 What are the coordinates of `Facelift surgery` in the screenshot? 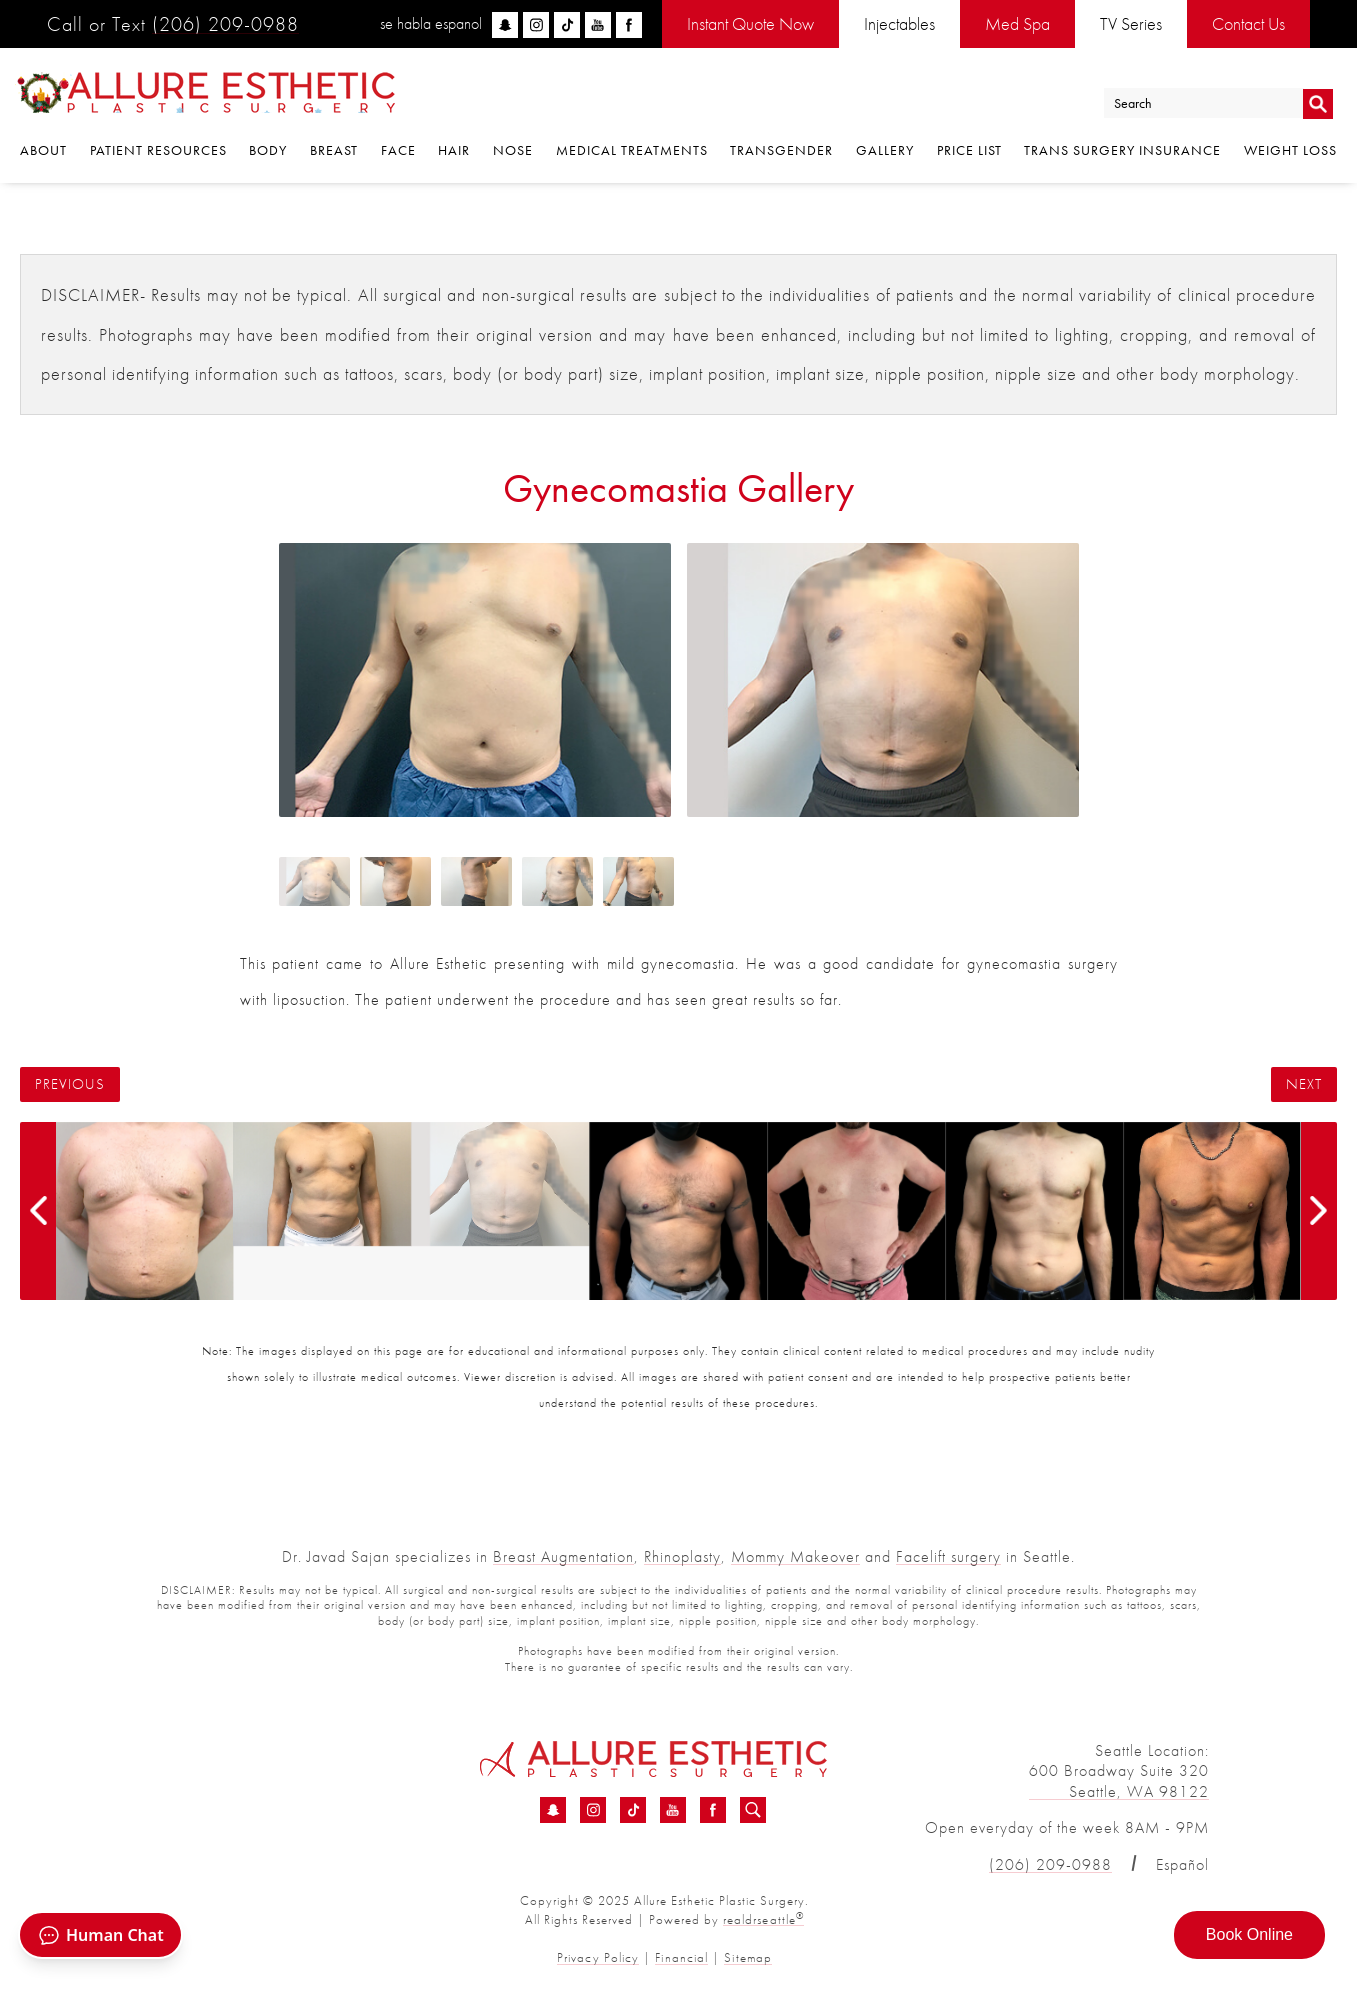 It's located at (948, 1556).